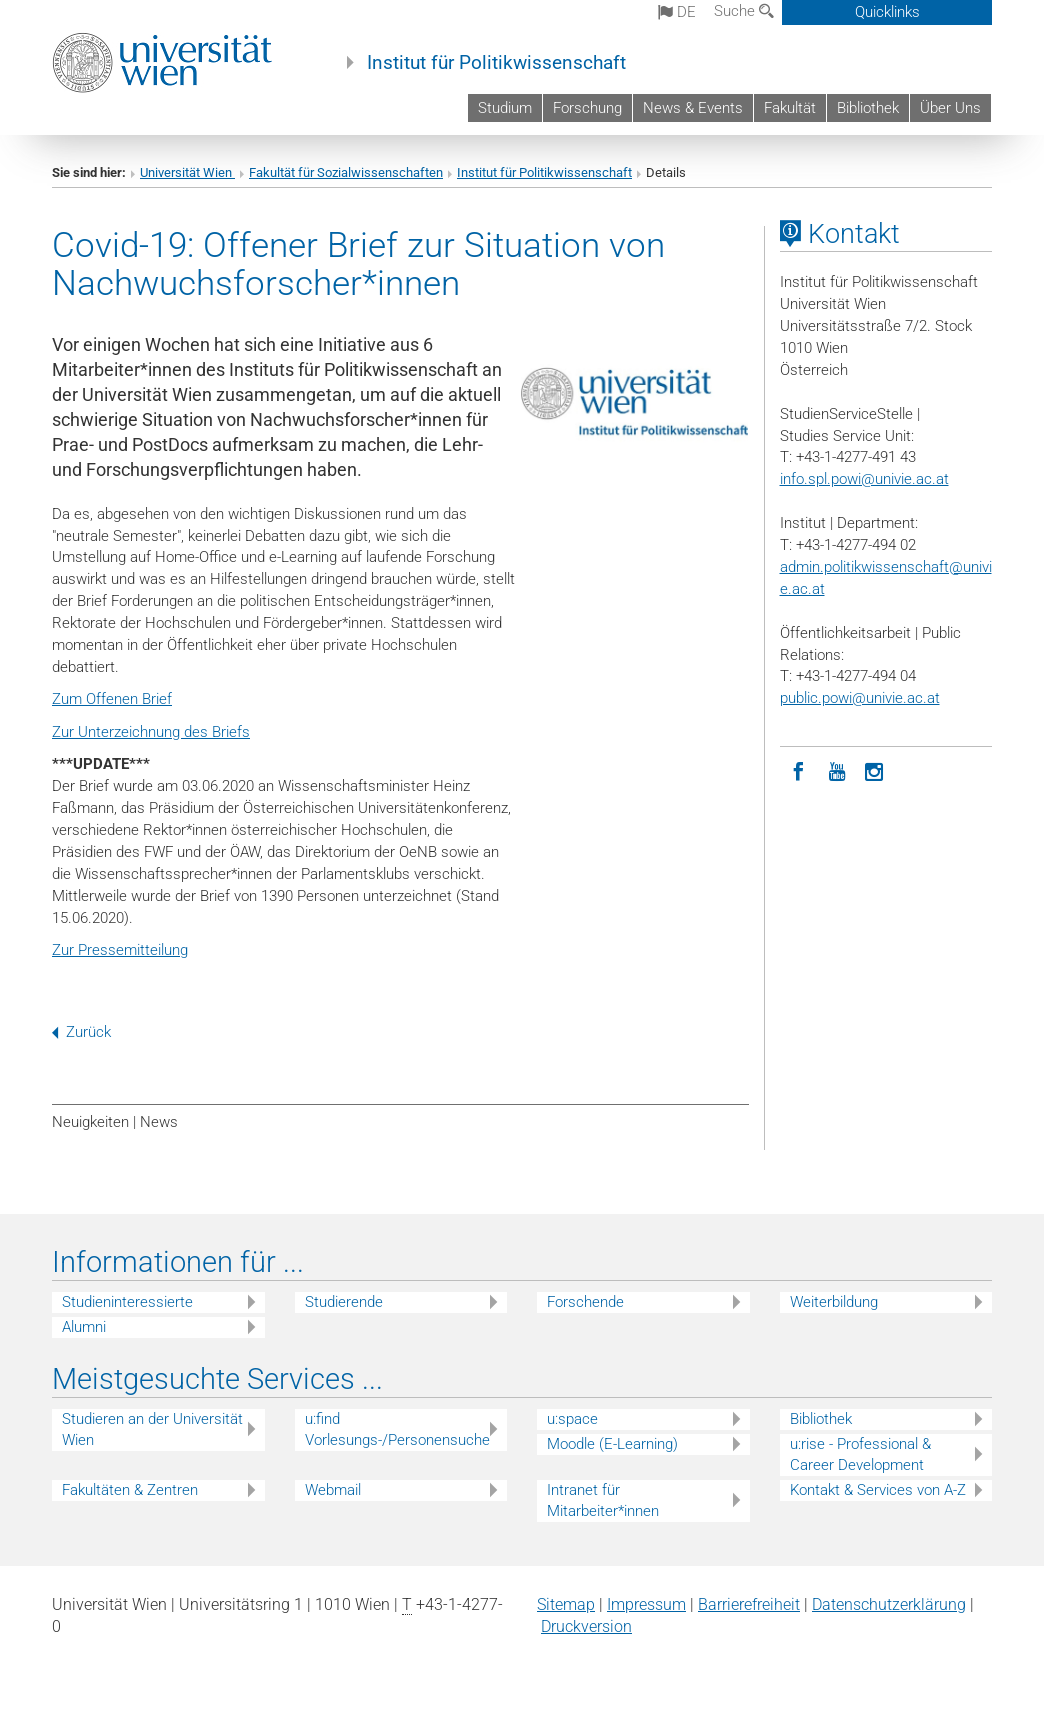 The width and height of the screenshot is (1044, 1711). I want to click on Quicklinks, so click(887, 12).